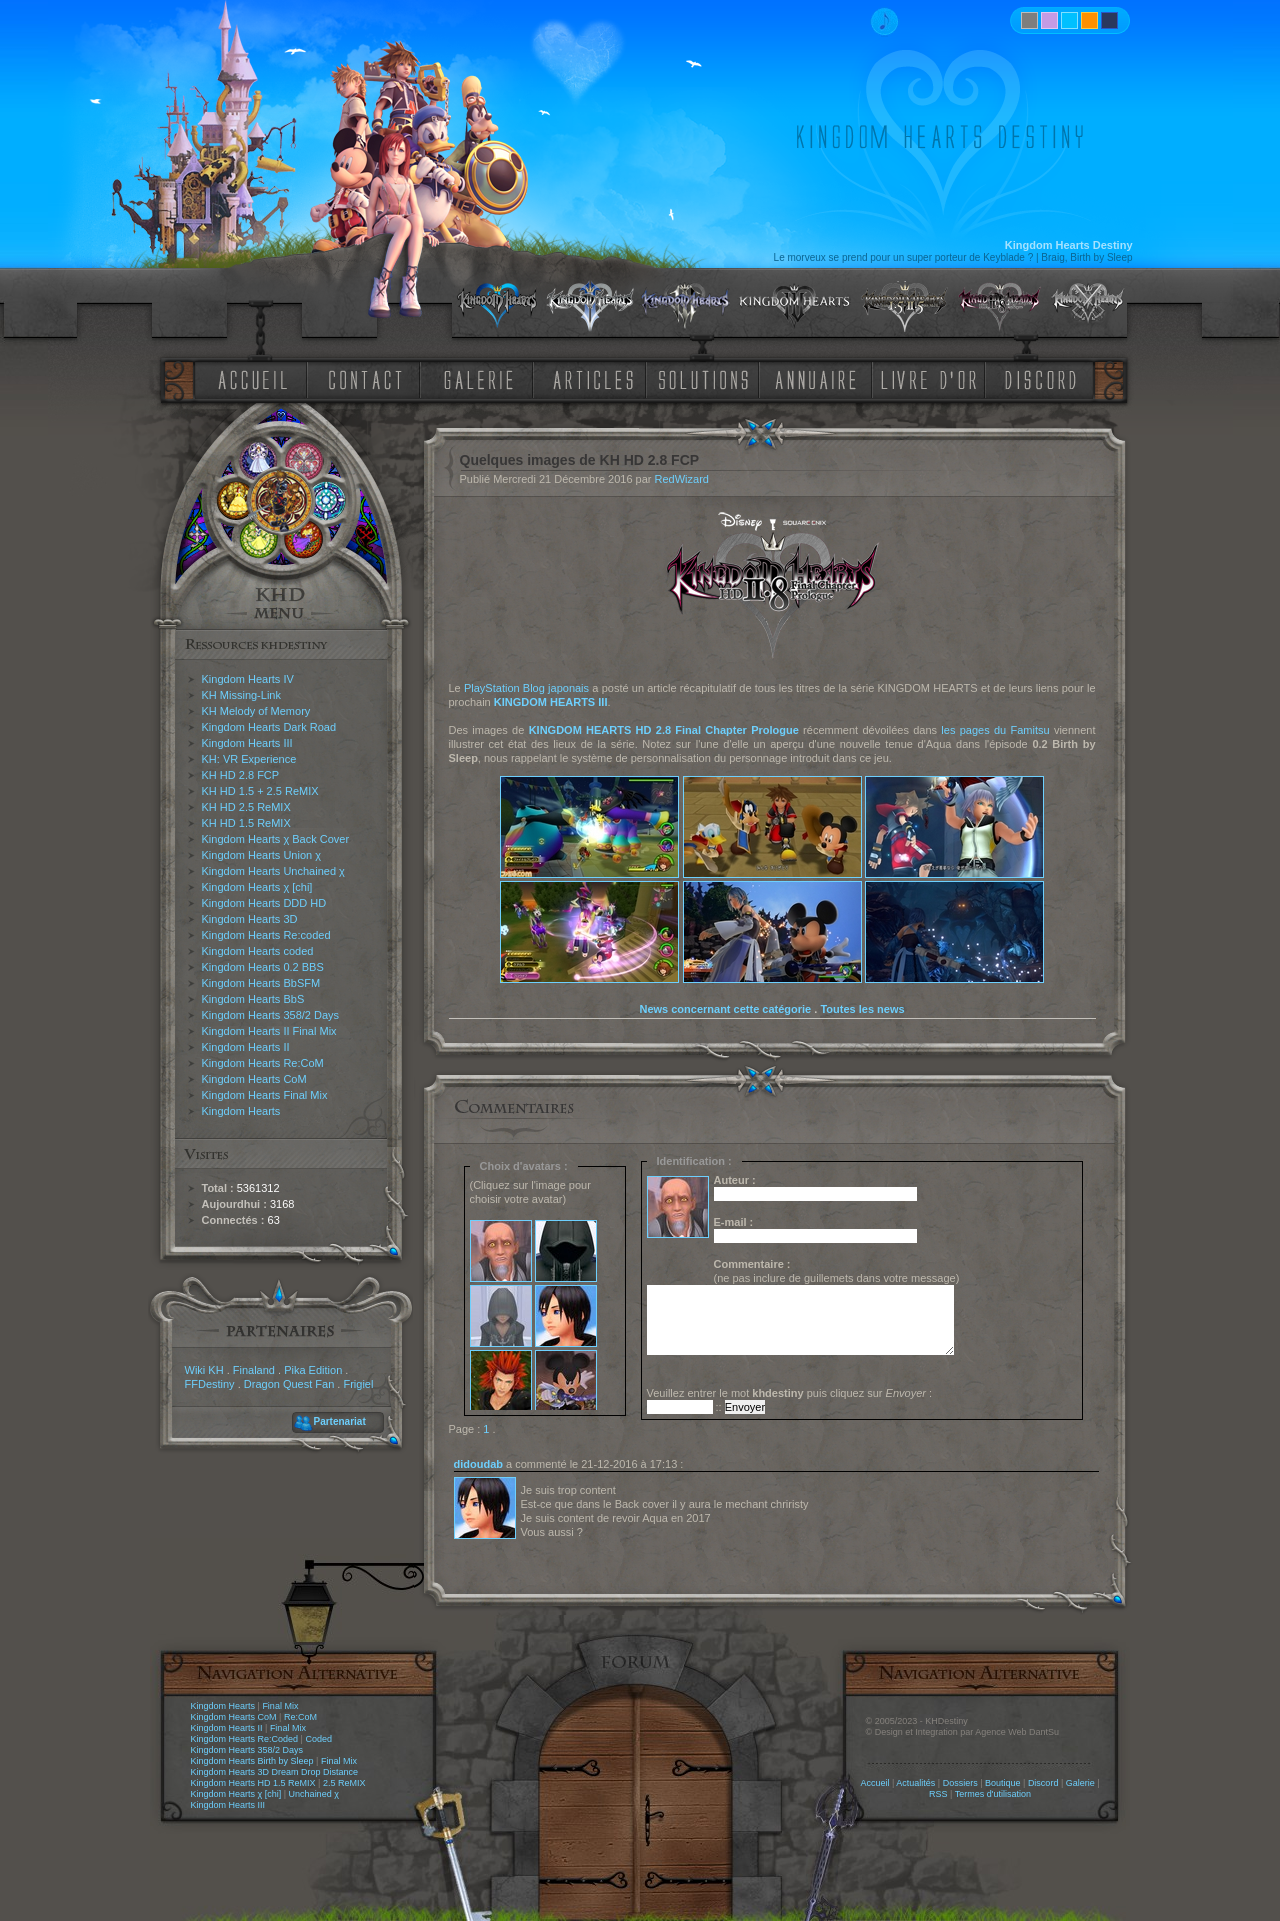  I want to click on RedWizard, so click(682, 479).